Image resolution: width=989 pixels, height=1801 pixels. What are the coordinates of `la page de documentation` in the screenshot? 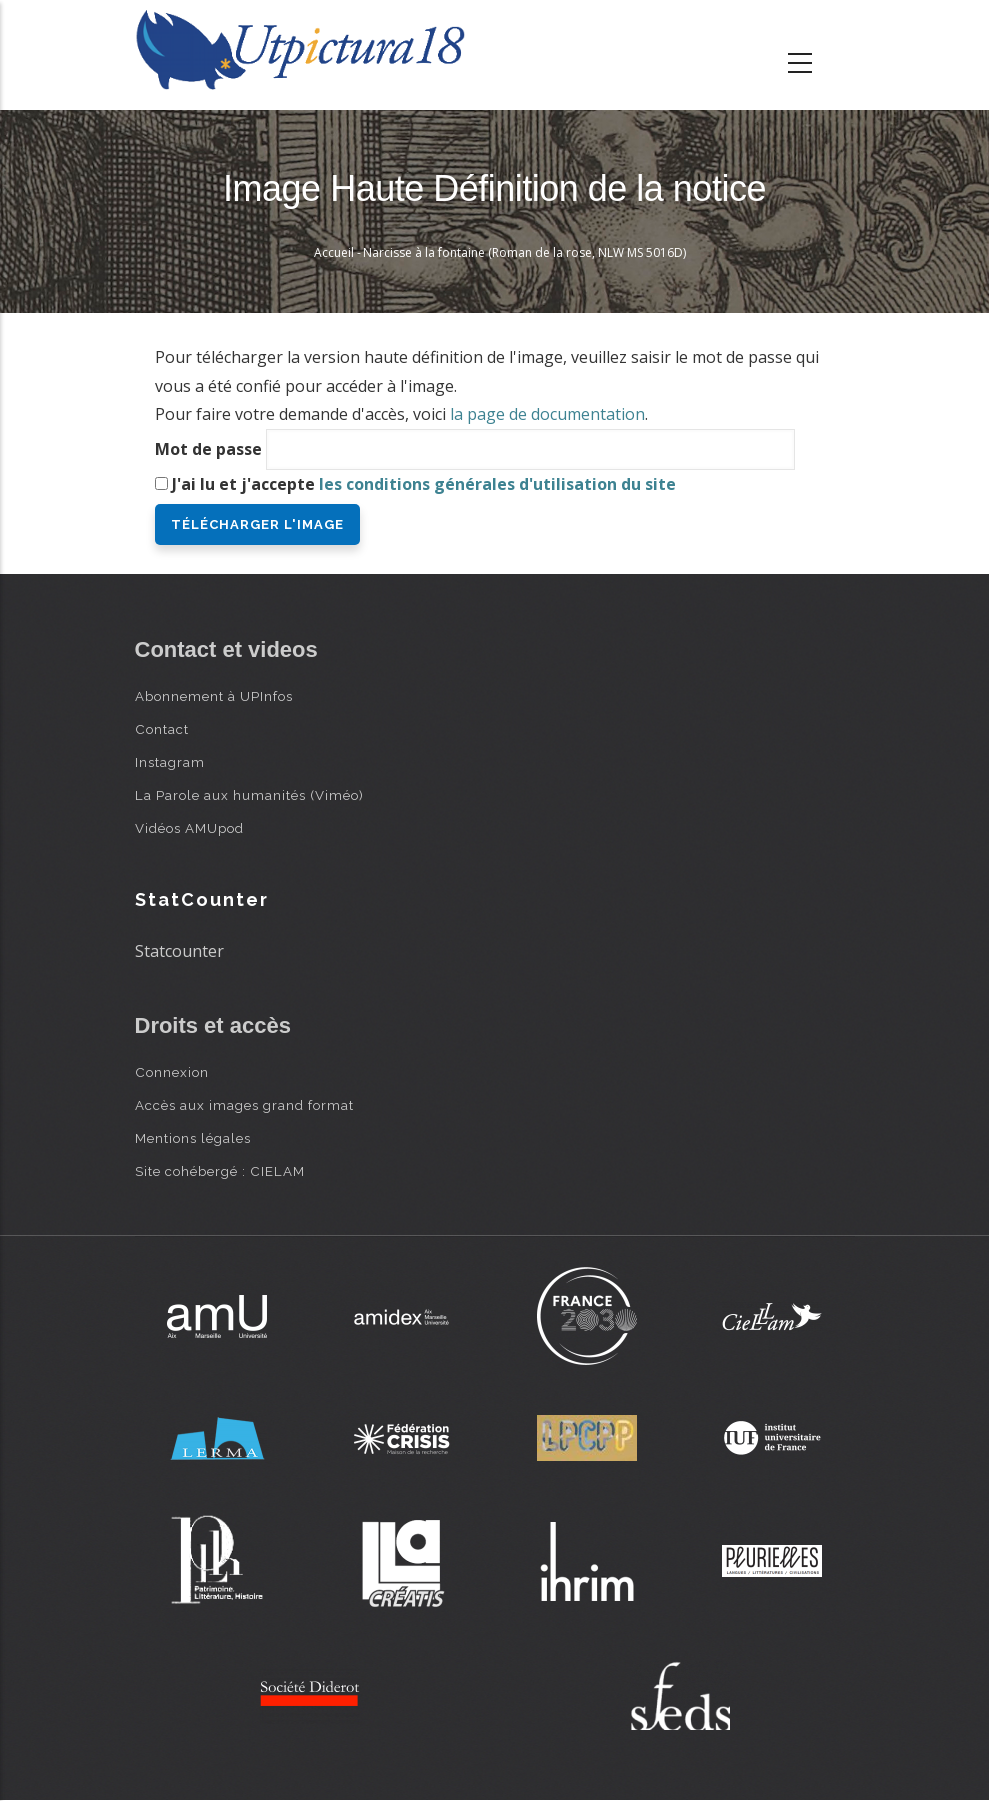 It's located at (547, 414).